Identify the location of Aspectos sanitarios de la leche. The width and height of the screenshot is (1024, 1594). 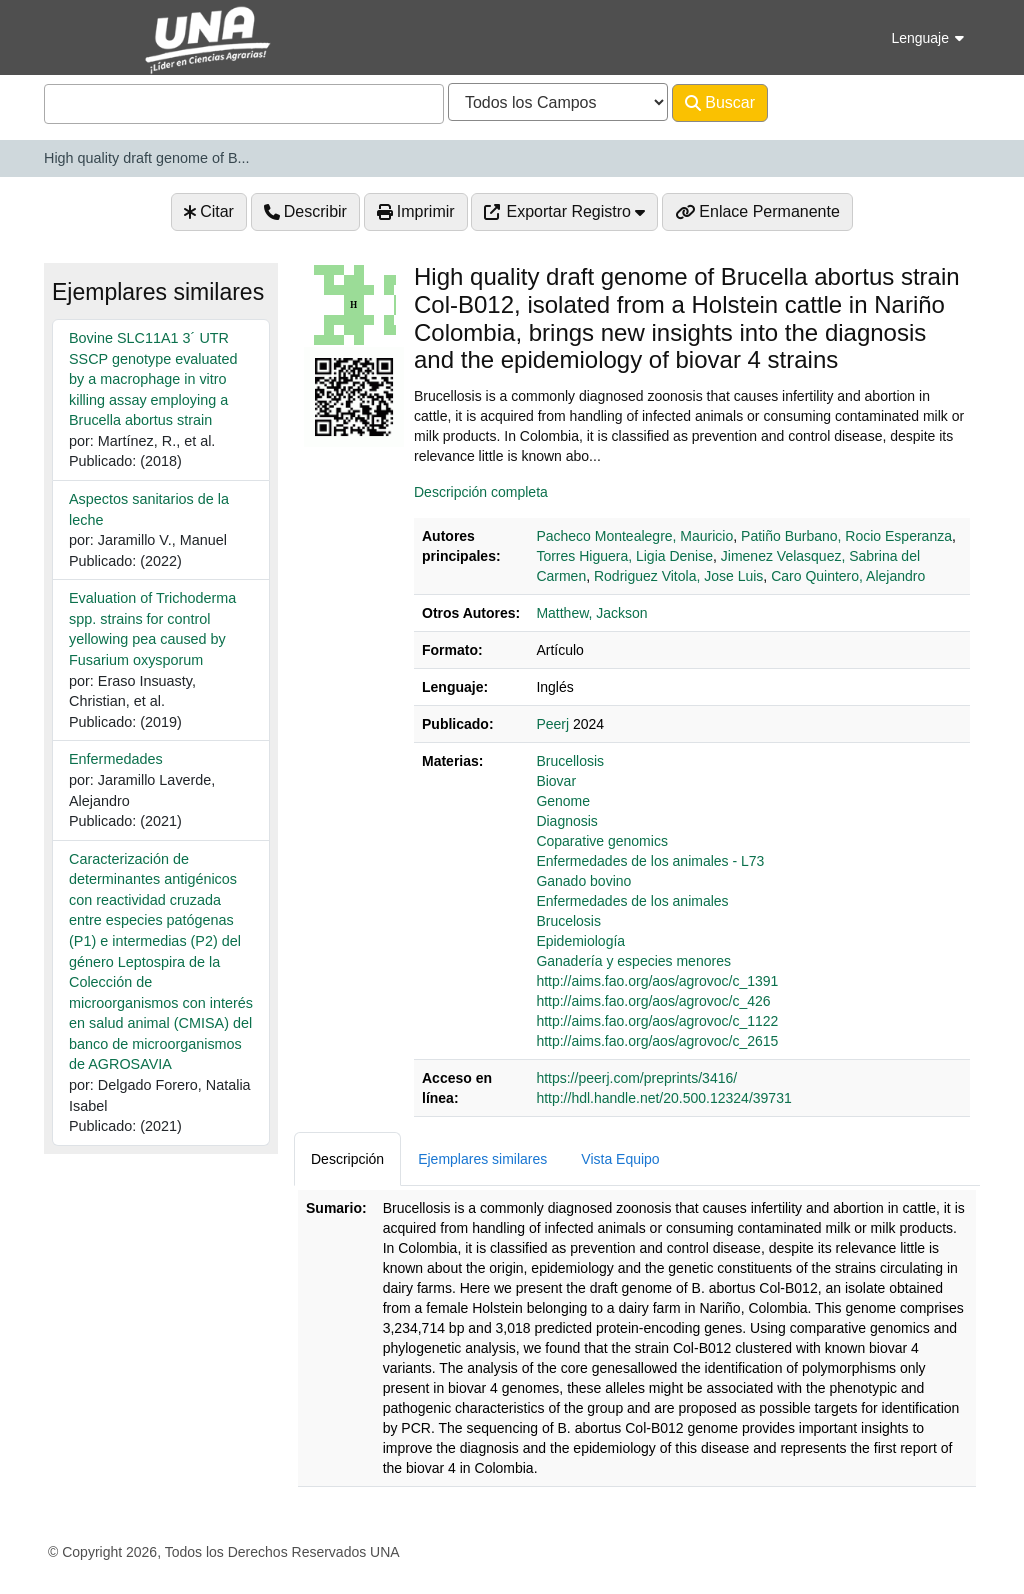
(149, 509).